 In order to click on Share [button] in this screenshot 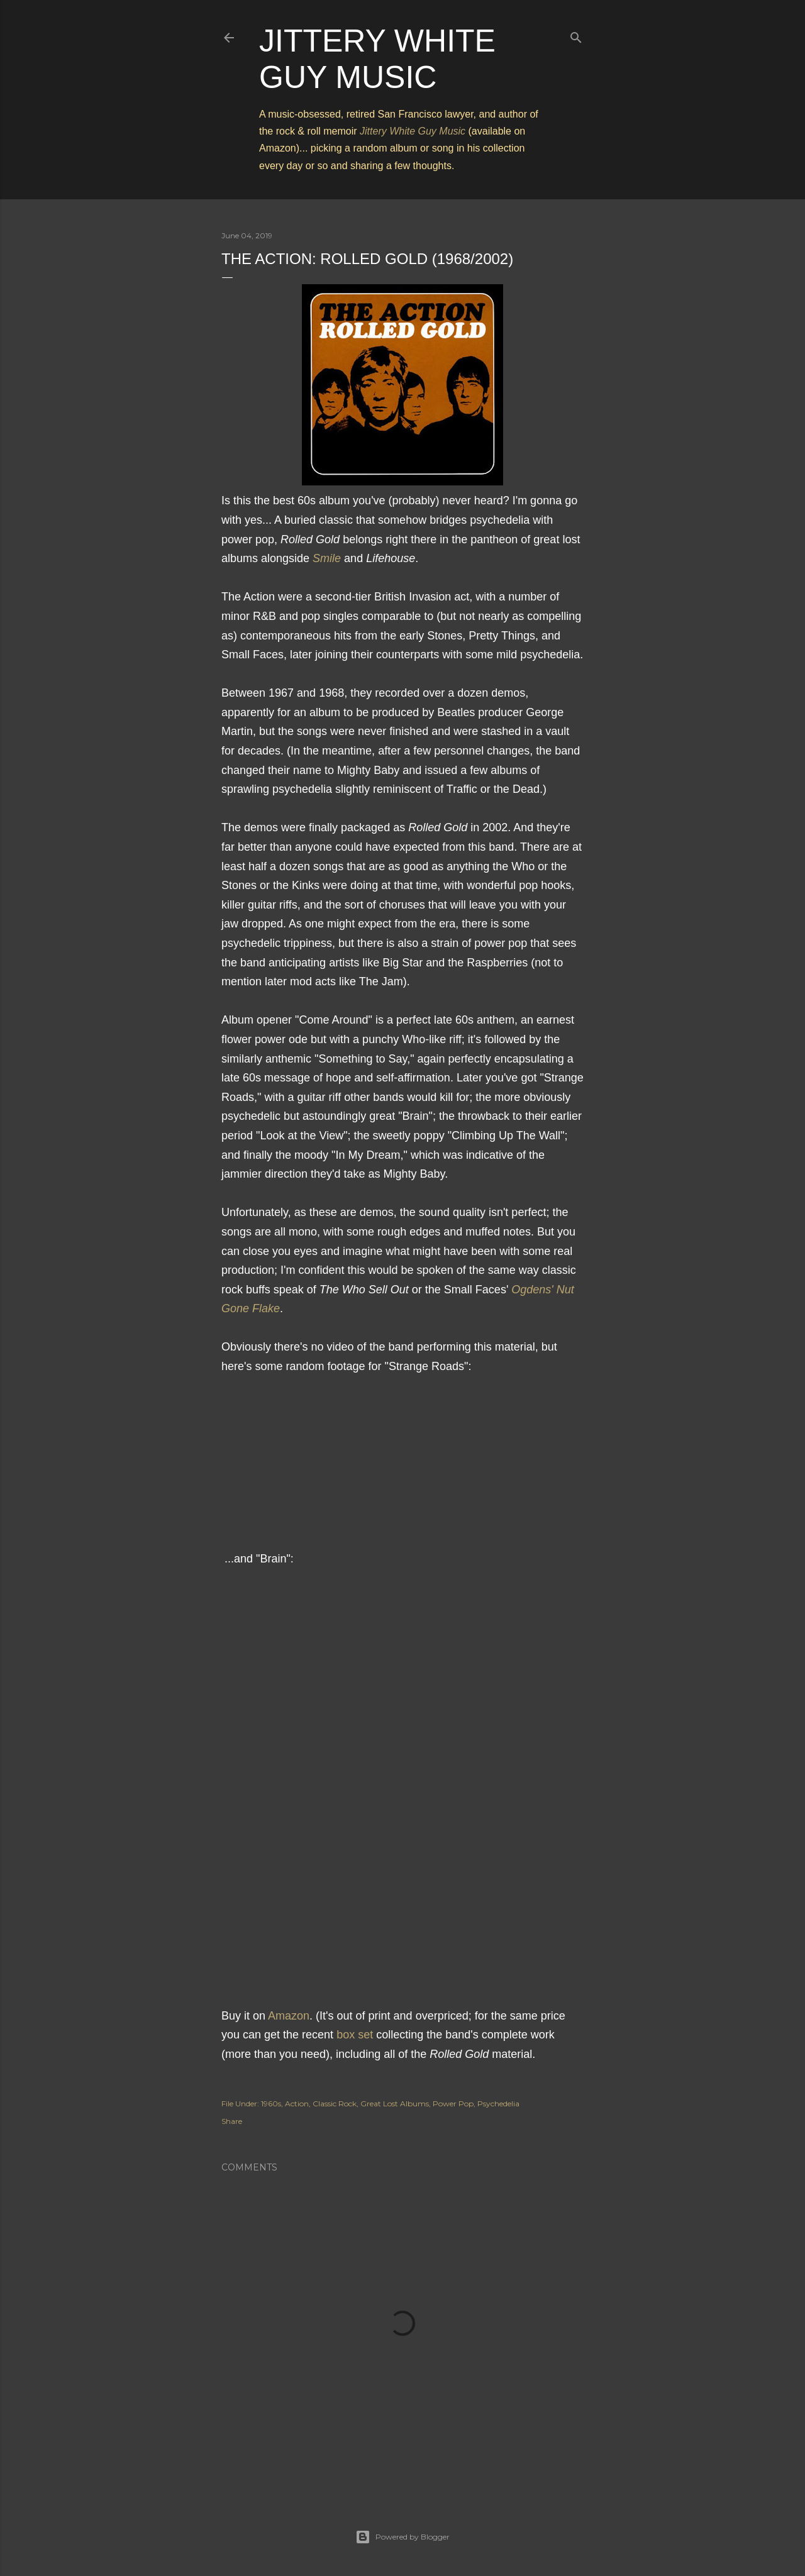, I will do `click(231, 2121)`.